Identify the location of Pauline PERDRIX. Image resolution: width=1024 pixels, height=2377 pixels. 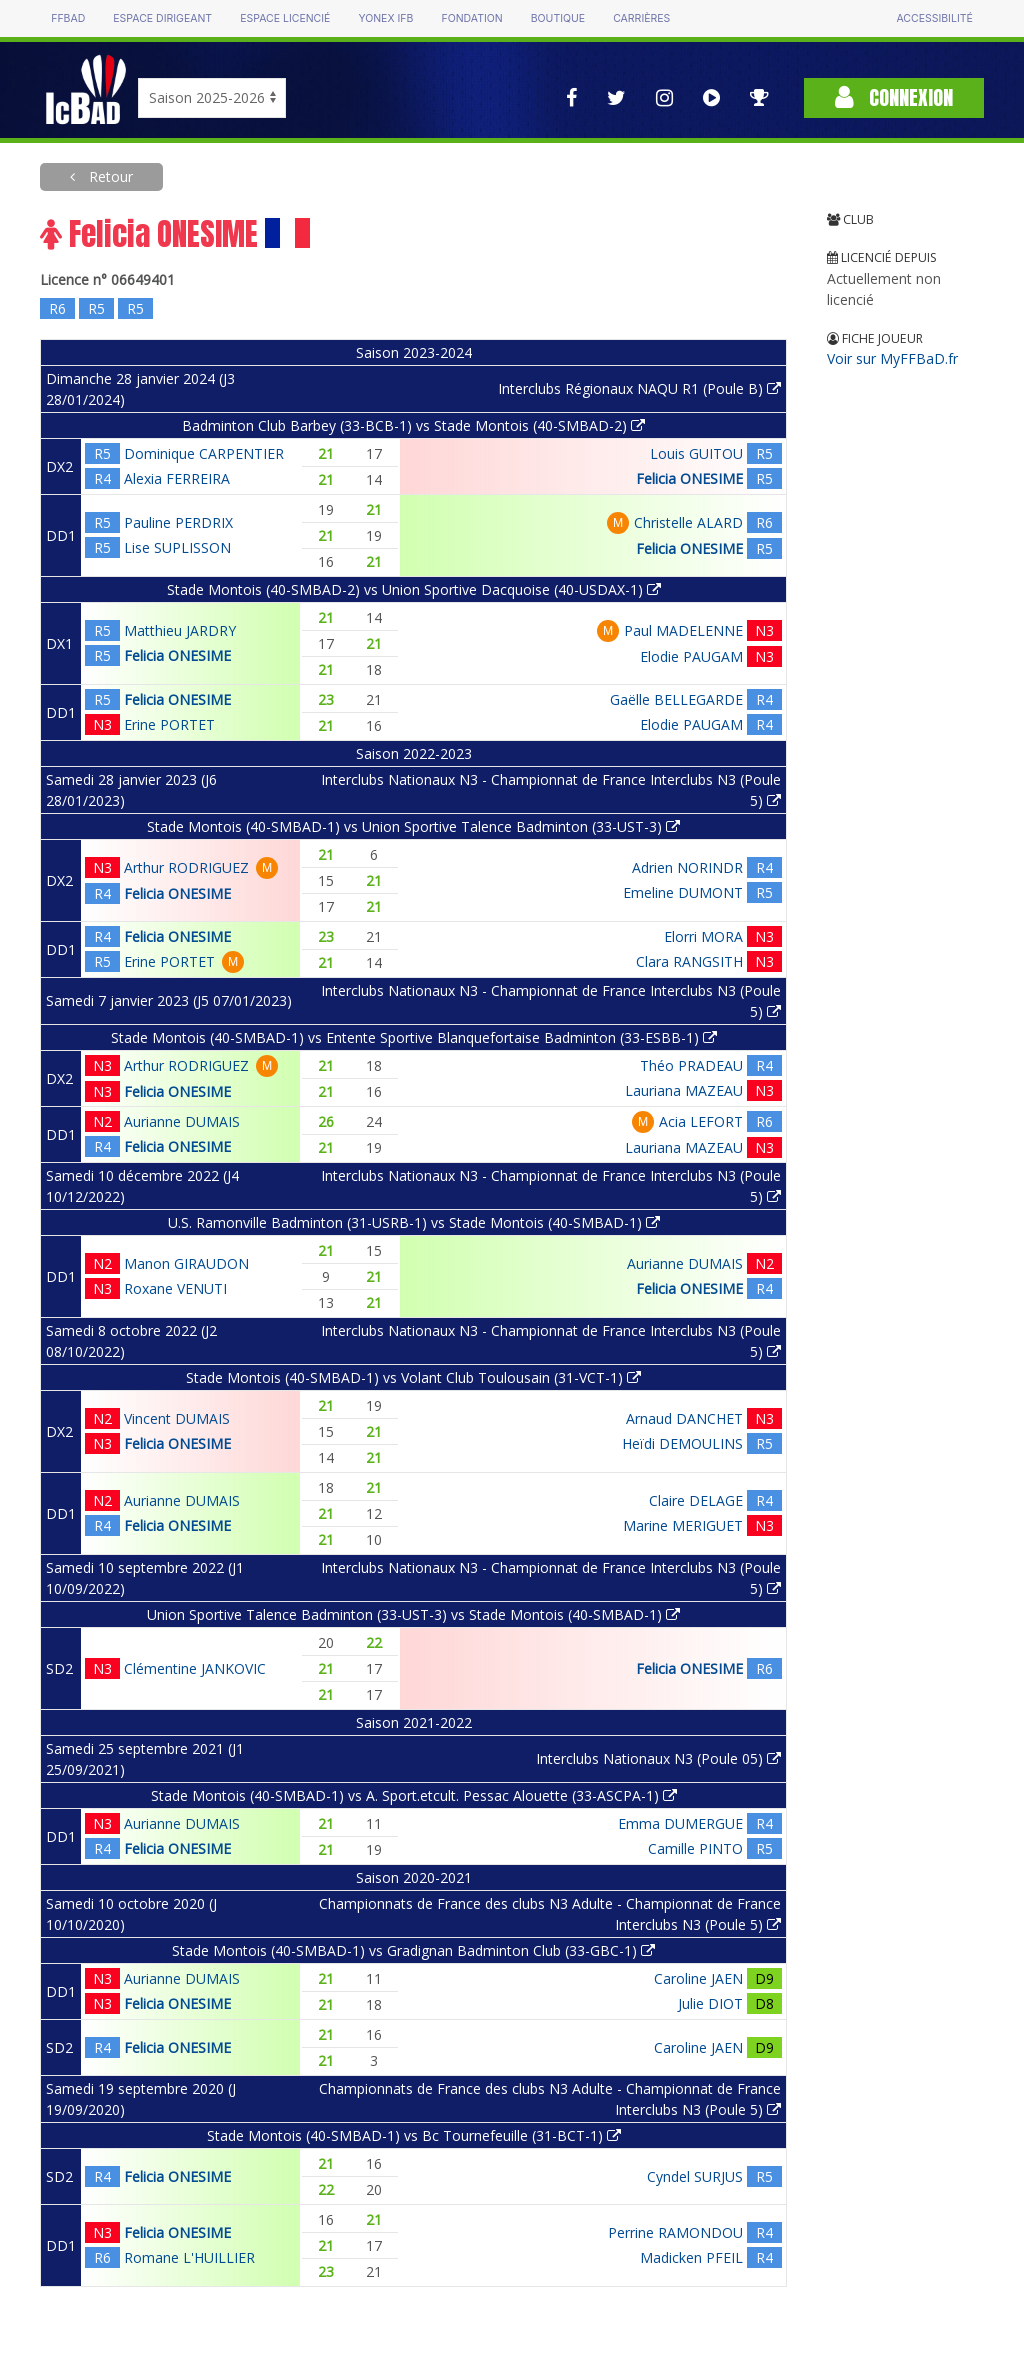
(178, 522).